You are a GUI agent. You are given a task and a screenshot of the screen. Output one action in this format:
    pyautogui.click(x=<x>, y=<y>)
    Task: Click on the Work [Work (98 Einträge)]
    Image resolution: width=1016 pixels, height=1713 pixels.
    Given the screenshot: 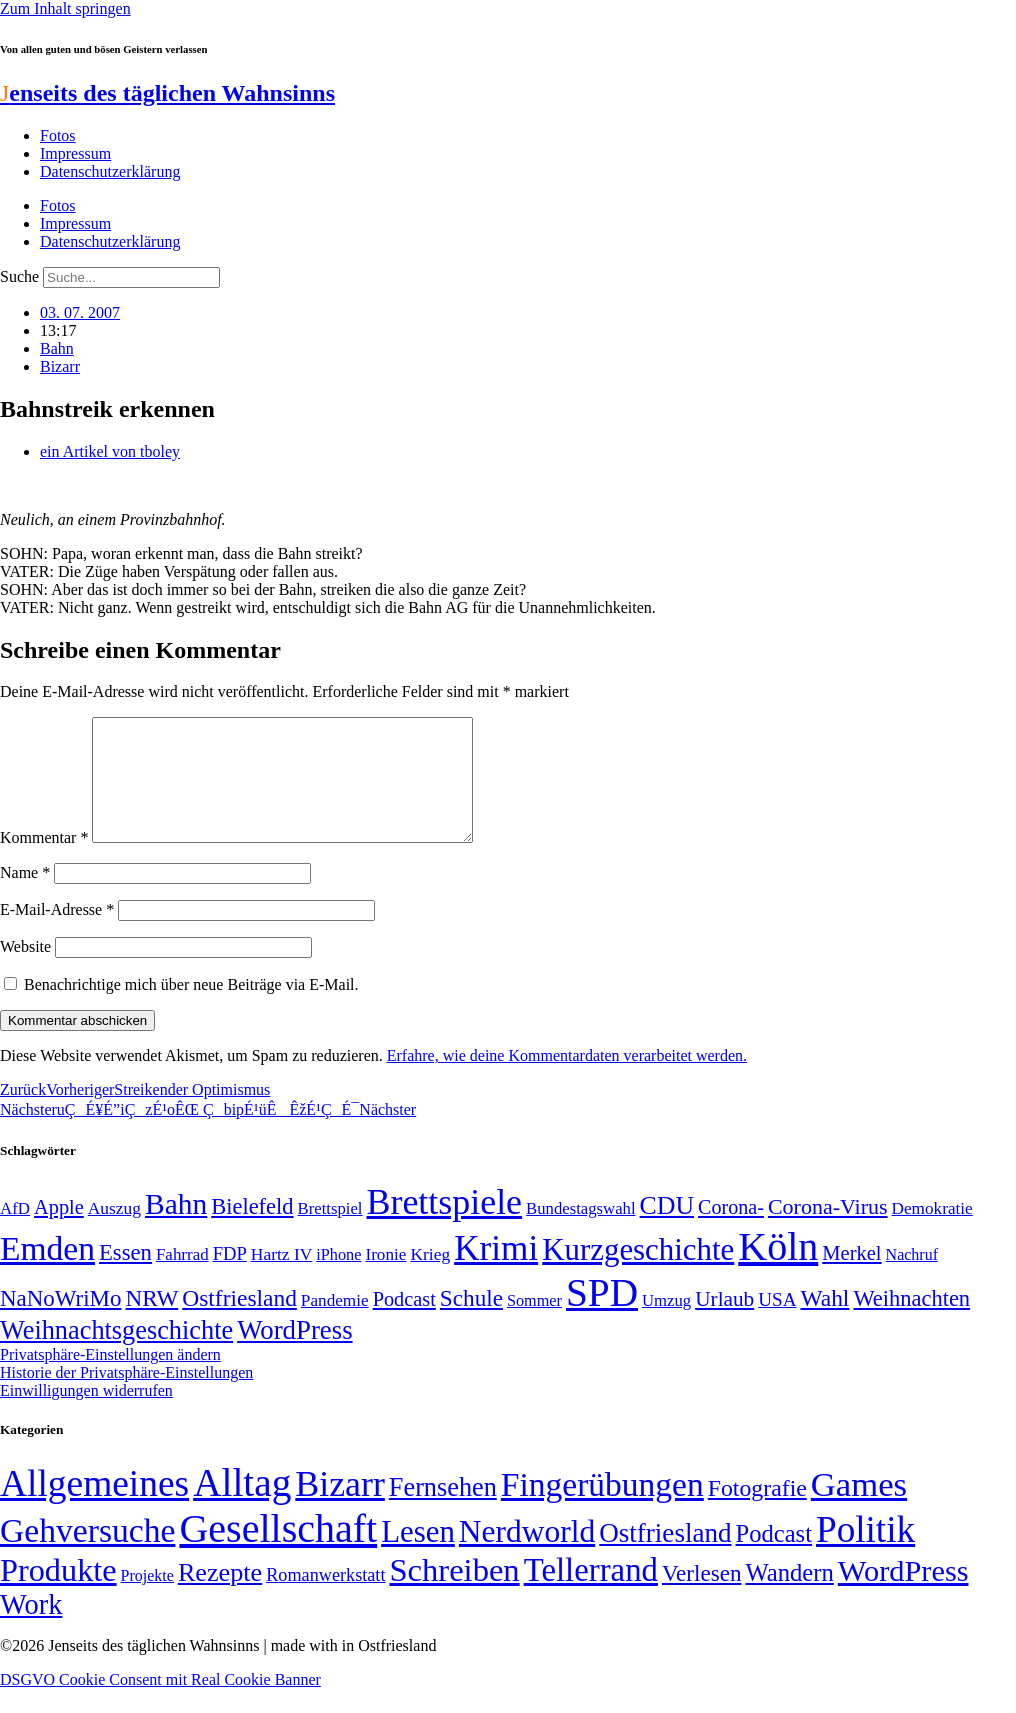 What is the action you would take?
    pyautogui.click(x=31, y=1628)
    